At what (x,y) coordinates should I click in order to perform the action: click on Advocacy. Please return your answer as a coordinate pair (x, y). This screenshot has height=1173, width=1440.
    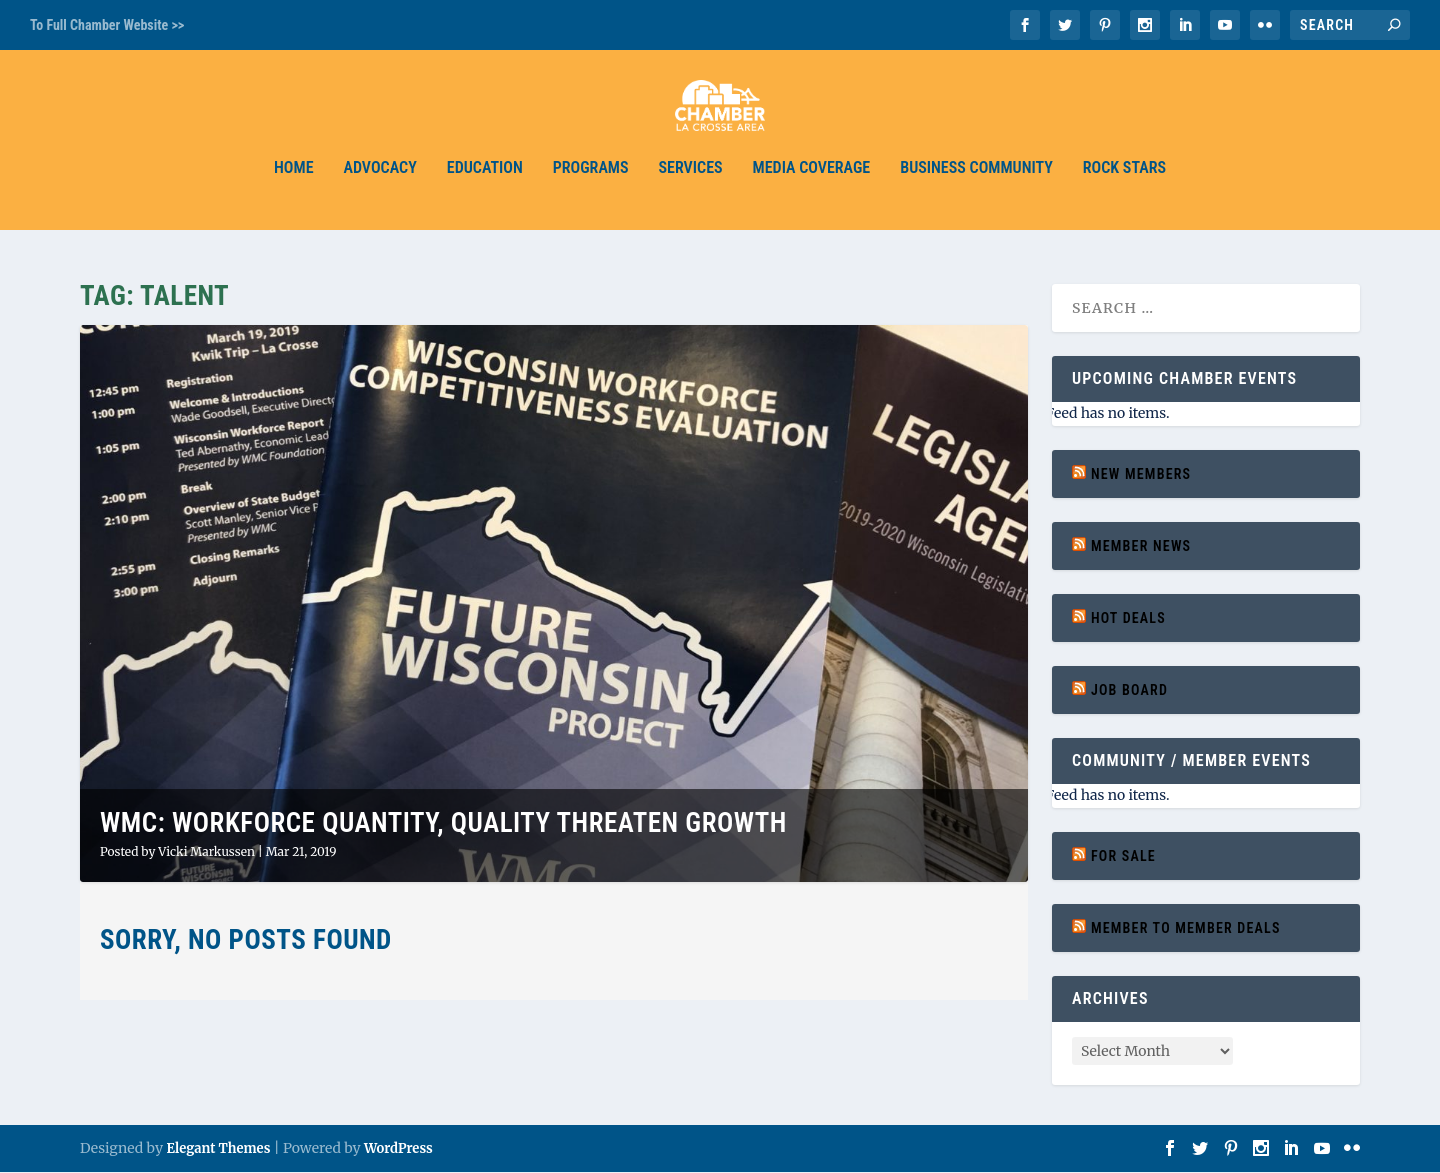
    Looking at the image, I should click on (380, 182).